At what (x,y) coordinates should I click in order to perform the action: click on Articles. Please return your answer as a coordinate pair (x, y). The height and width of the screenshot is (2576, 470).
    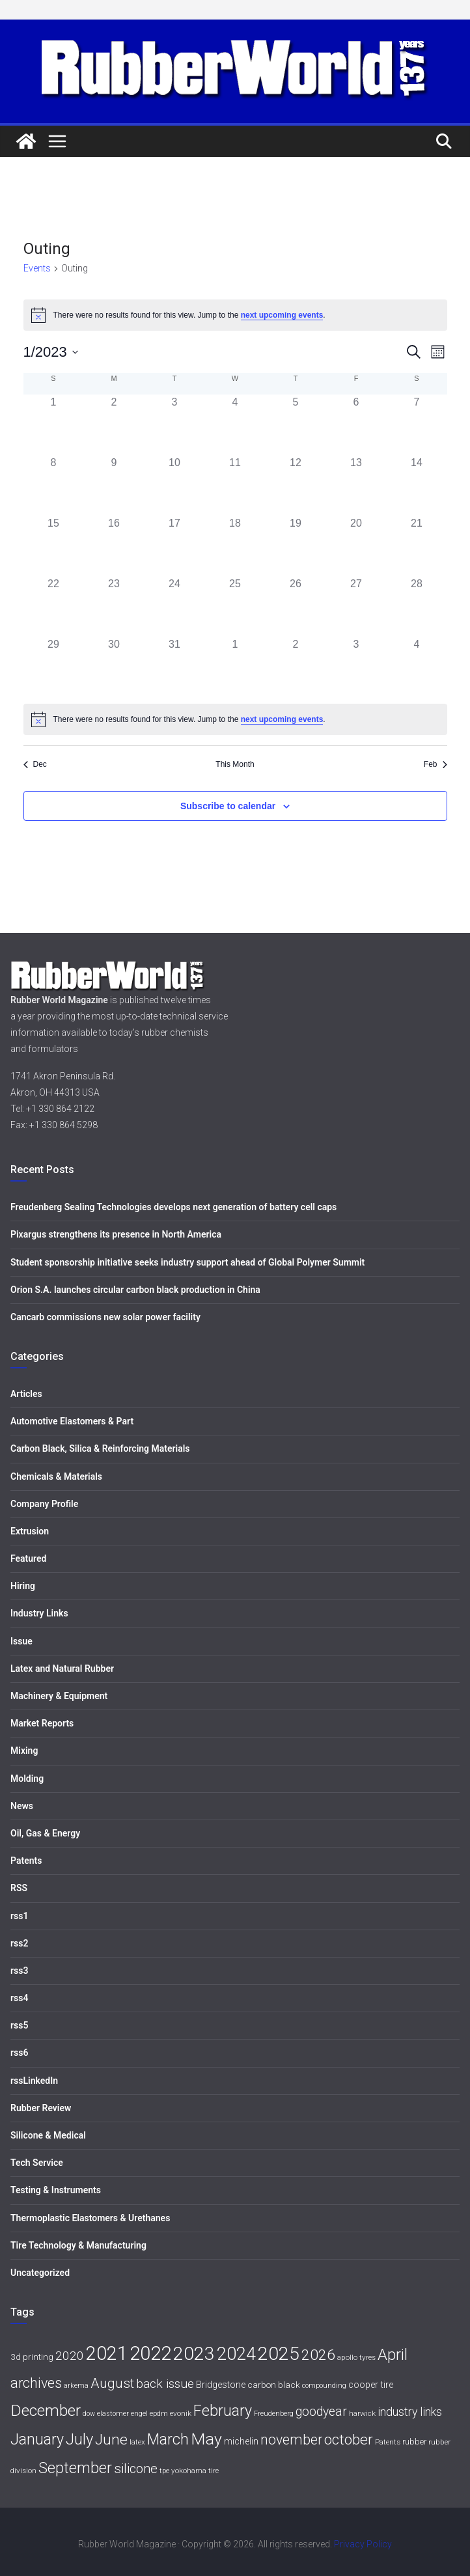
    Looking at the image, I should click on (26, 1394).